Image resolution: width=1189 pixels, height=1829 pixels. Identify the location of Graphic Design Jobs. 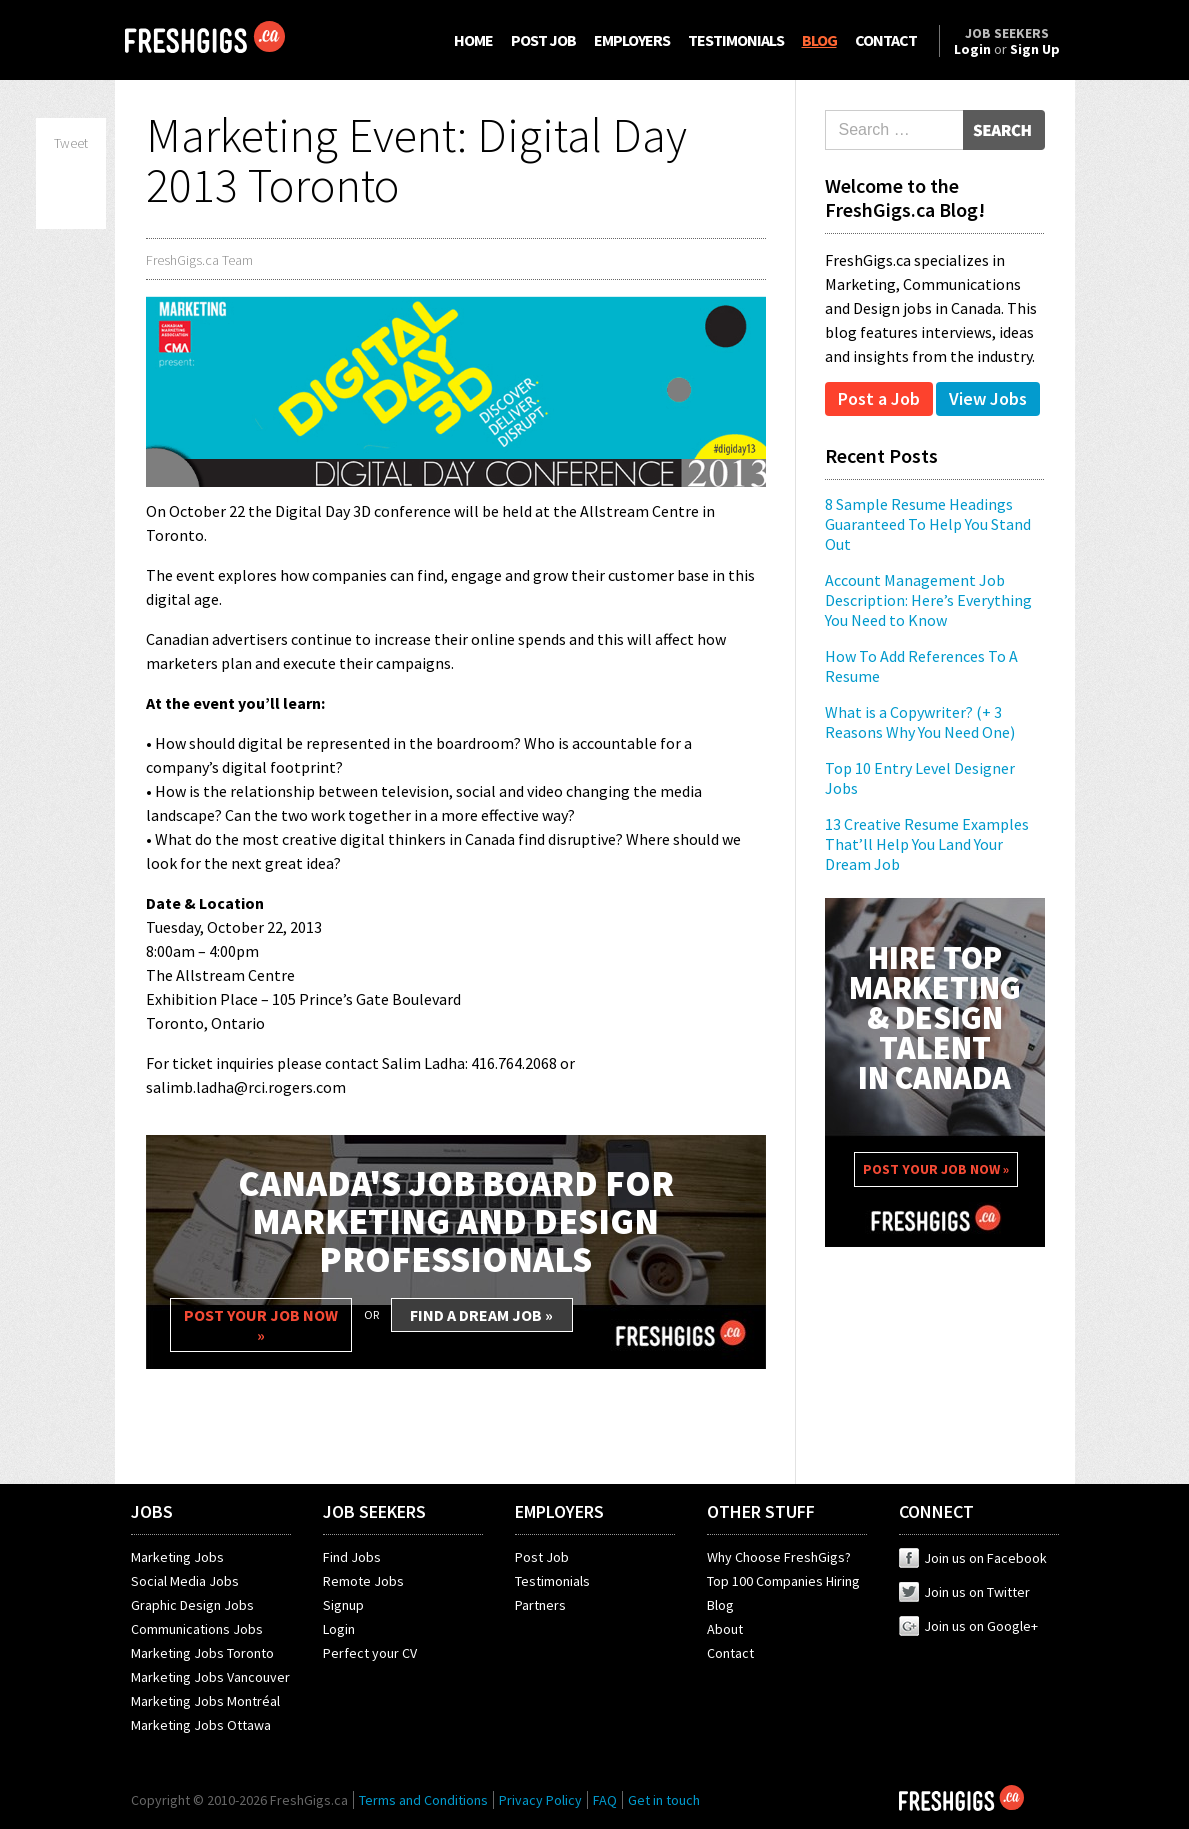
(192, 1605).